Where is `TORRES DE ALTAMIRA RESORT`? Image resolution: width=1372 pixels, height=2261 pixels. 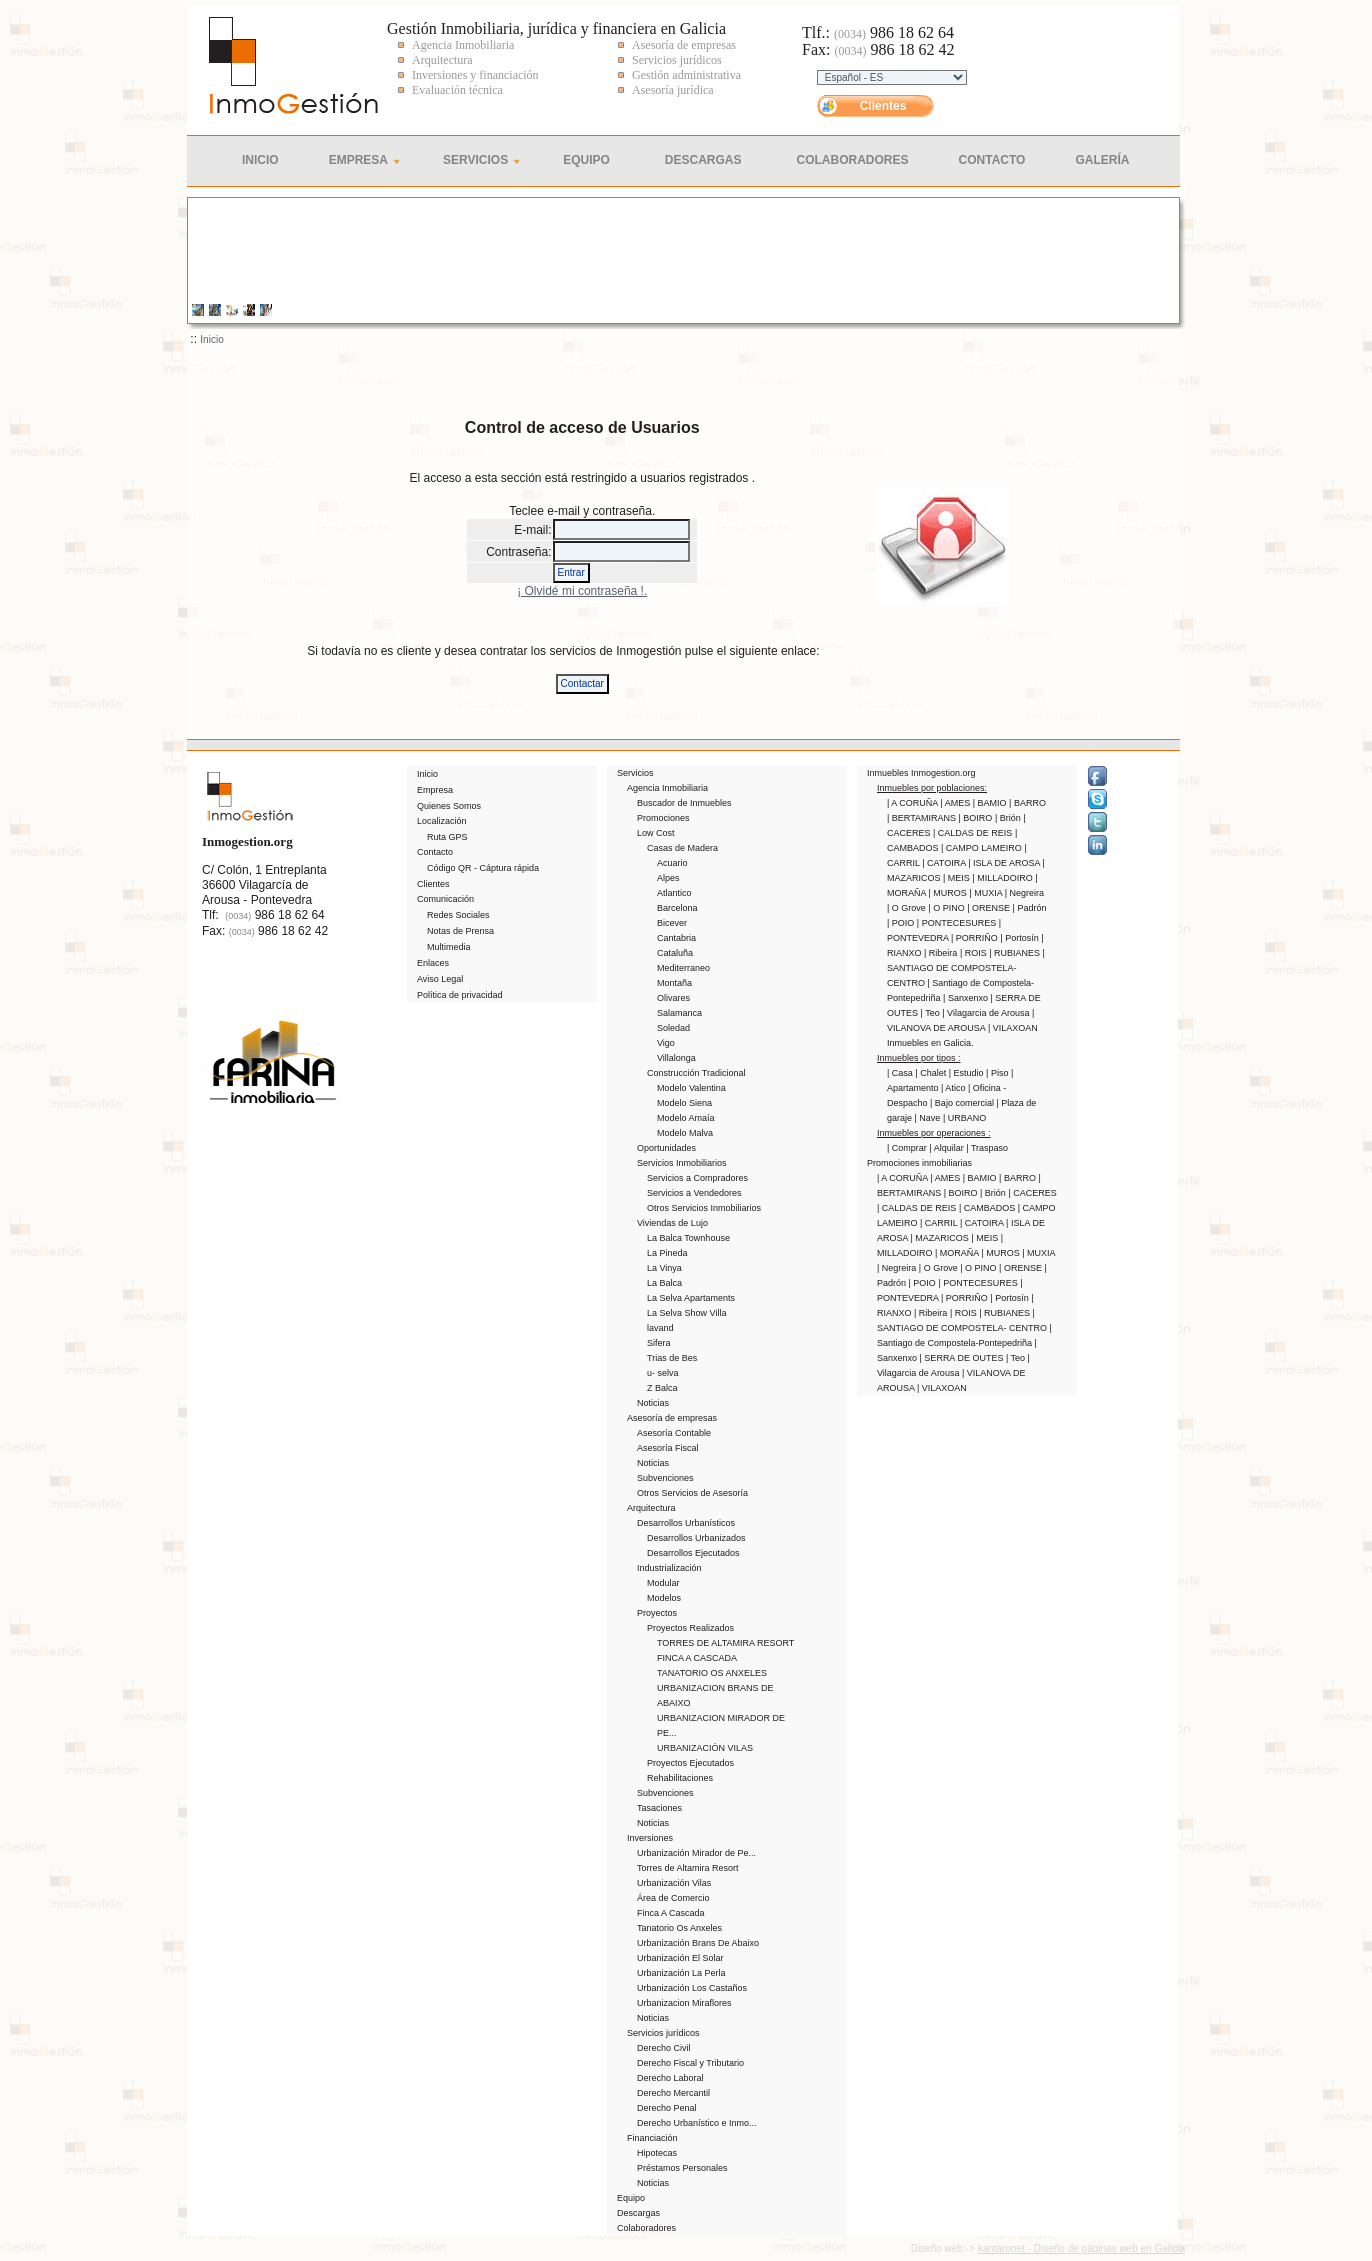
TORRES DE ALTAMIRA RESORT is located at coordinates (725, 1643).